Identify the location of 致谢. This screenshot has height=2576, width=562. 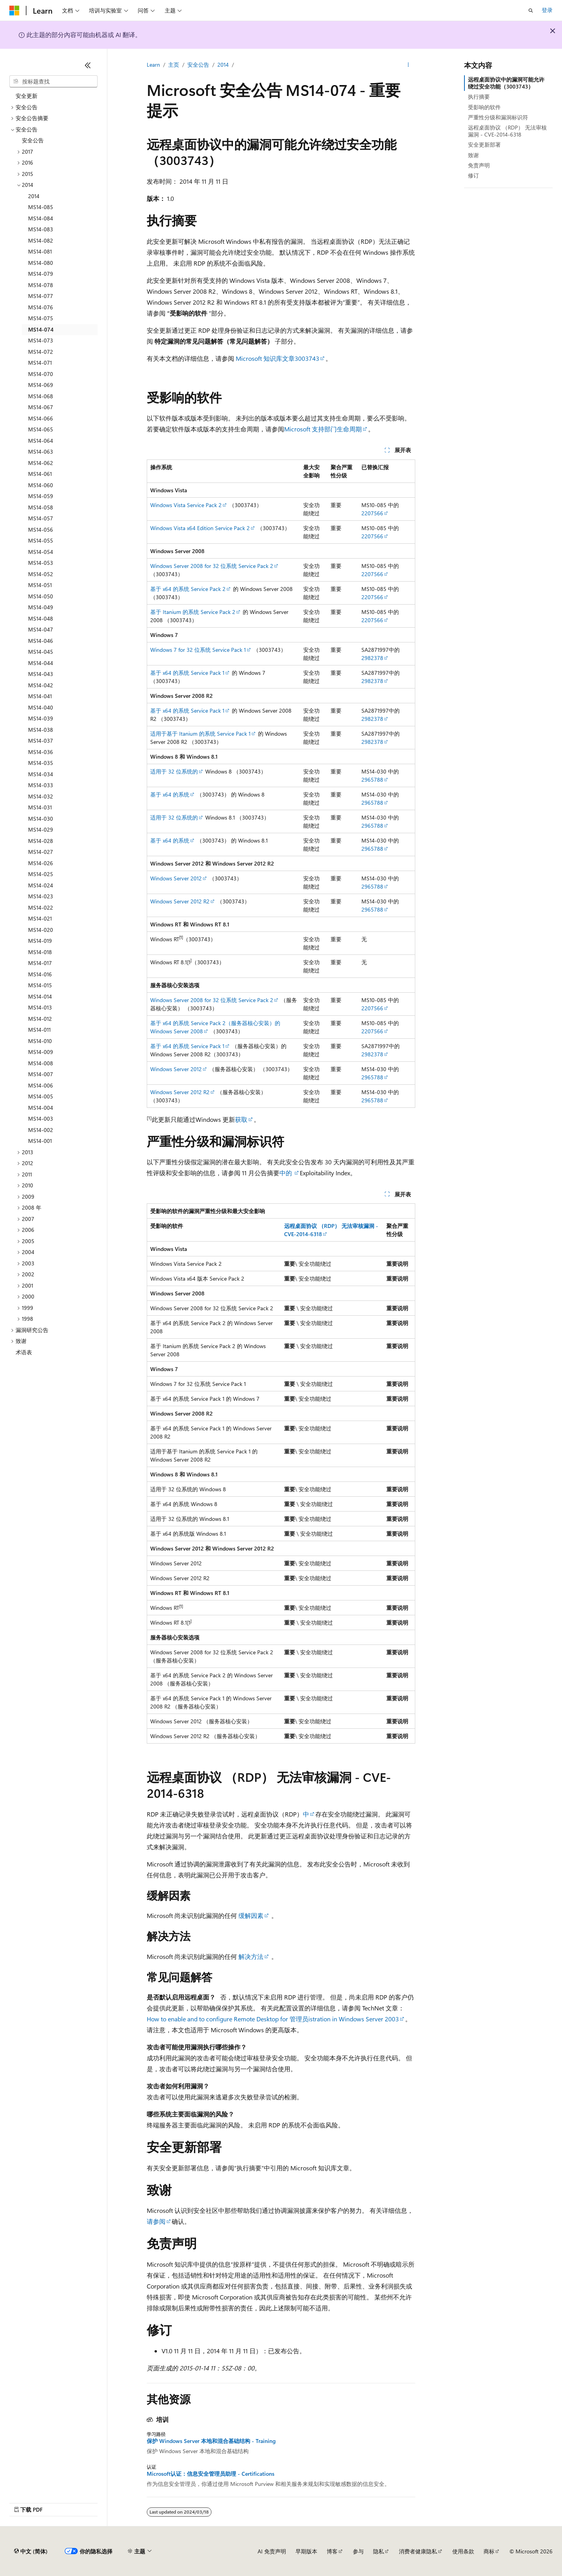
(473, 155).